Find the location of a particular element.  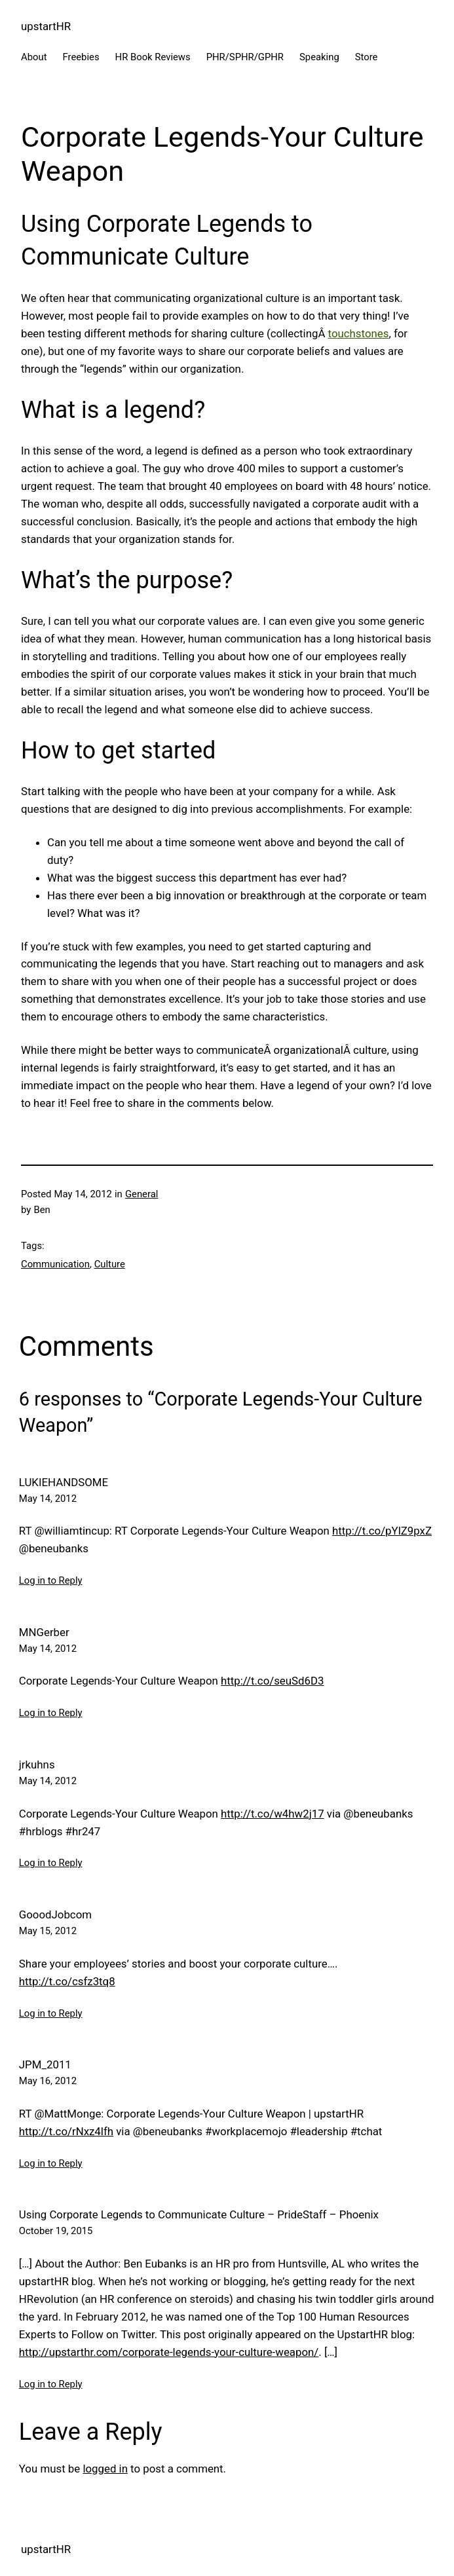

Log in to Reply is located at coordinates (51, 1580).